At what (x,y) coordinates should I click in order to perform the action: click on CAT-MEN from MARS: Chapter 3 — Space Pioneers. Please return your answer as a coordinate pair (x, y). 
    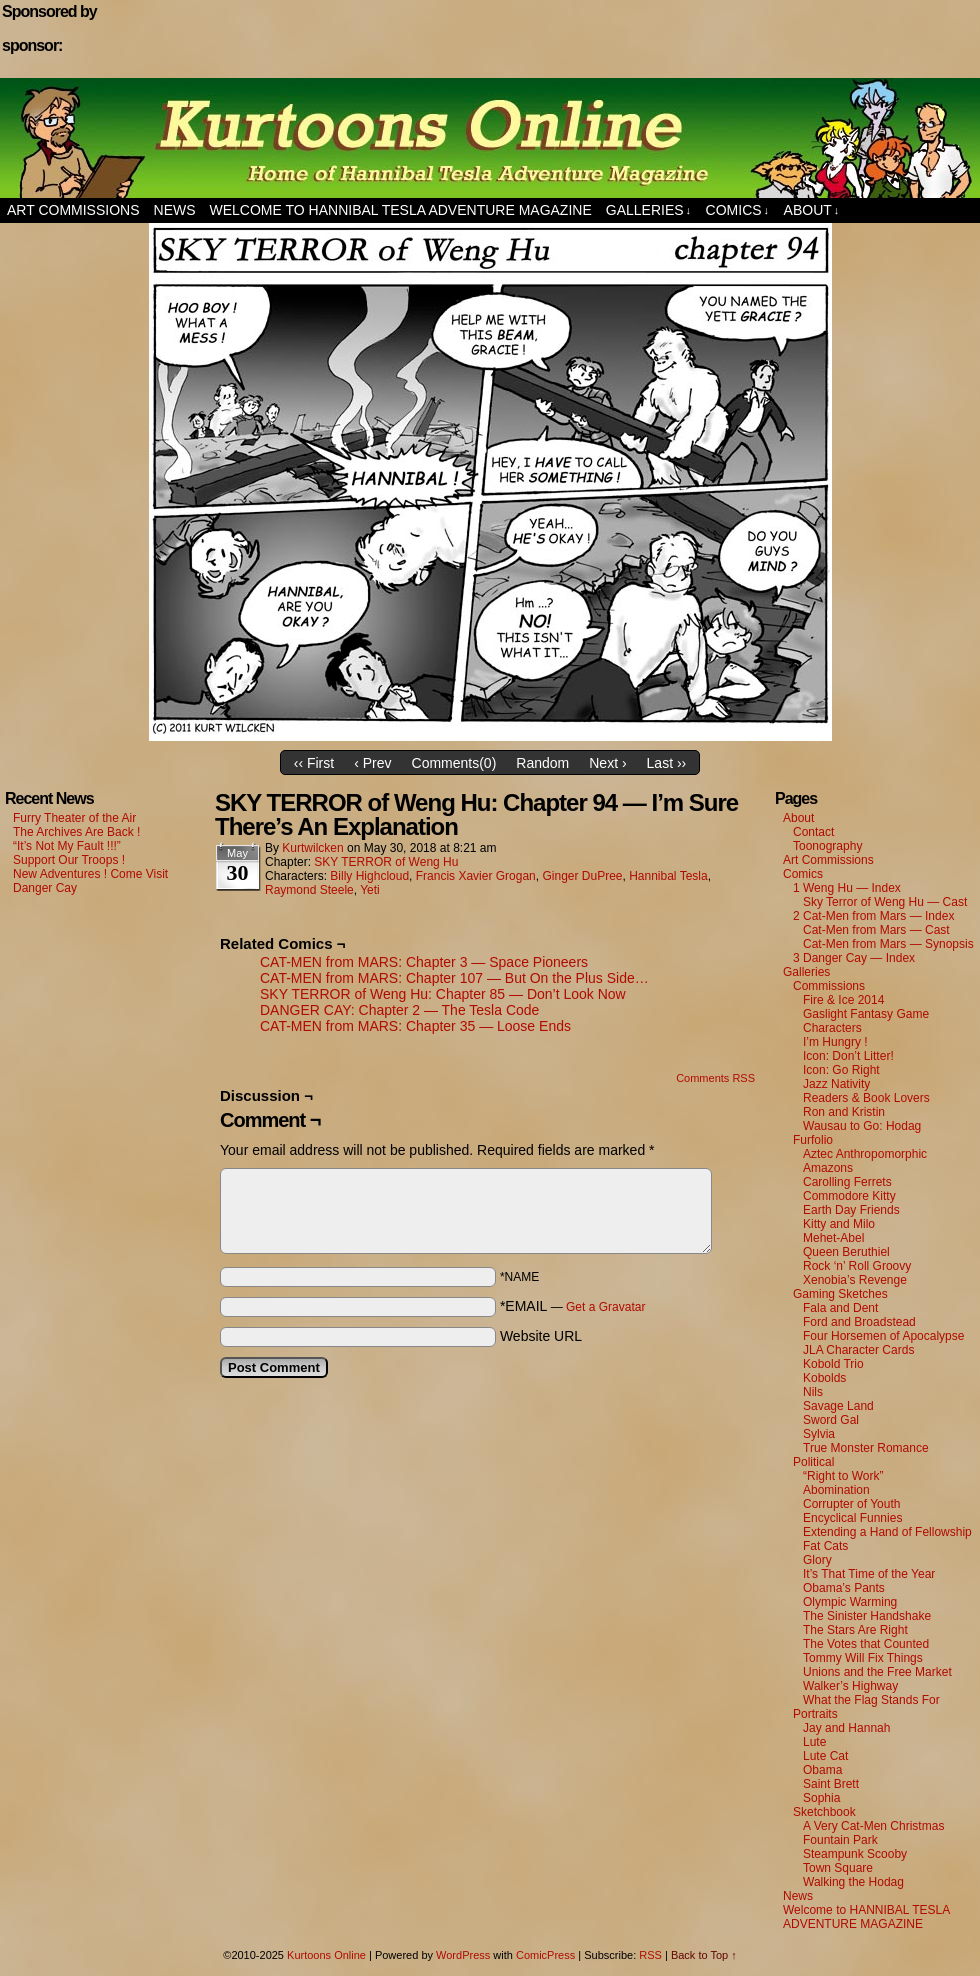
    Looking at the image, I should click on (424, 962).